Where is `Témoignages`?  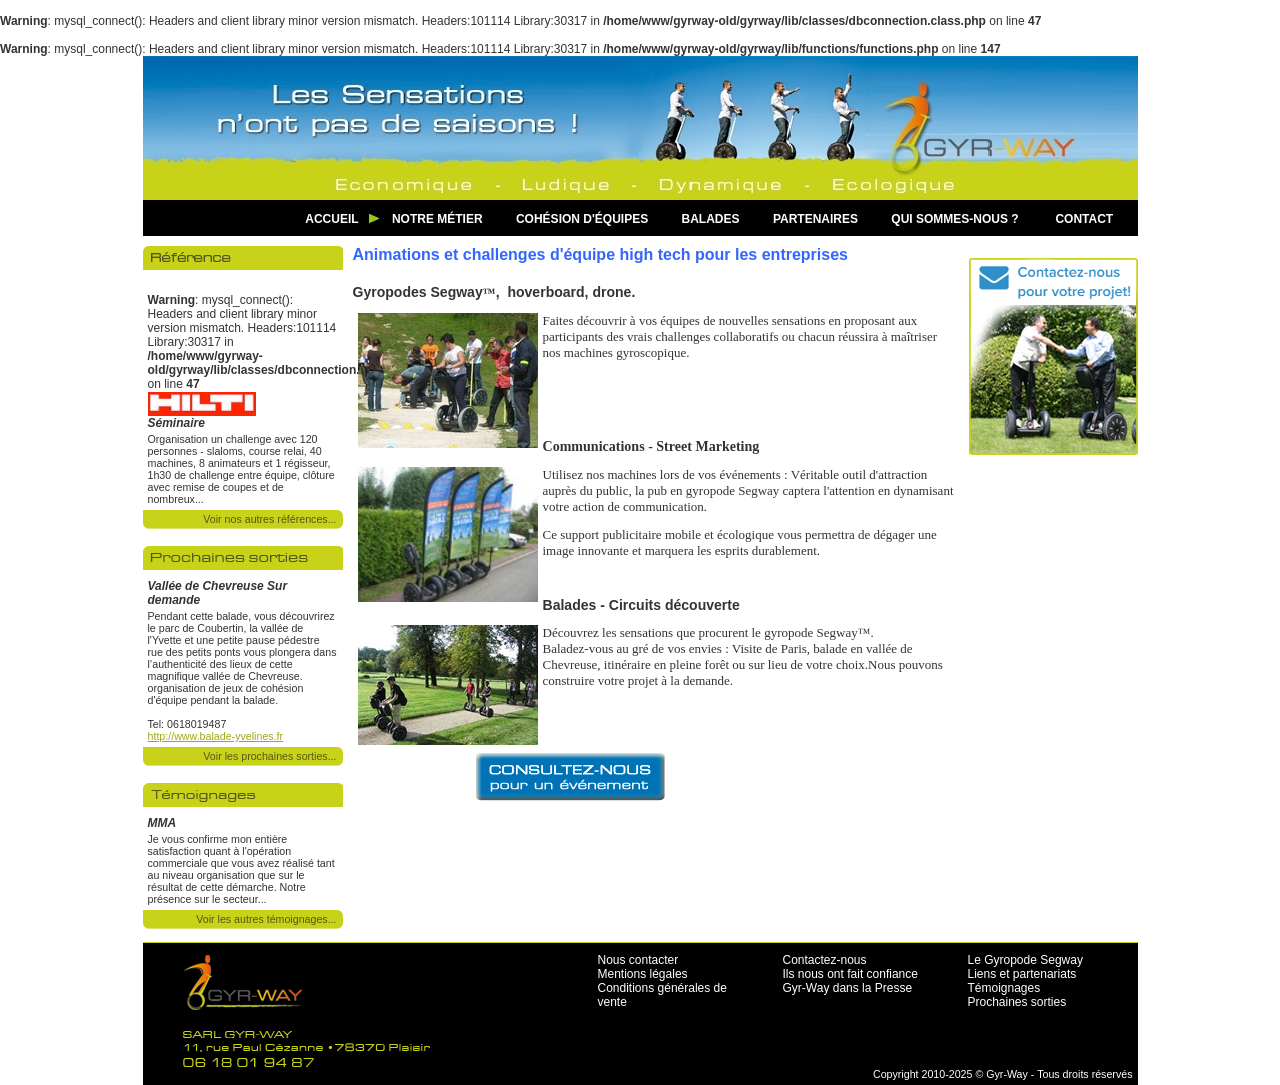 Témoignages is located at coordinates (1004, 988).